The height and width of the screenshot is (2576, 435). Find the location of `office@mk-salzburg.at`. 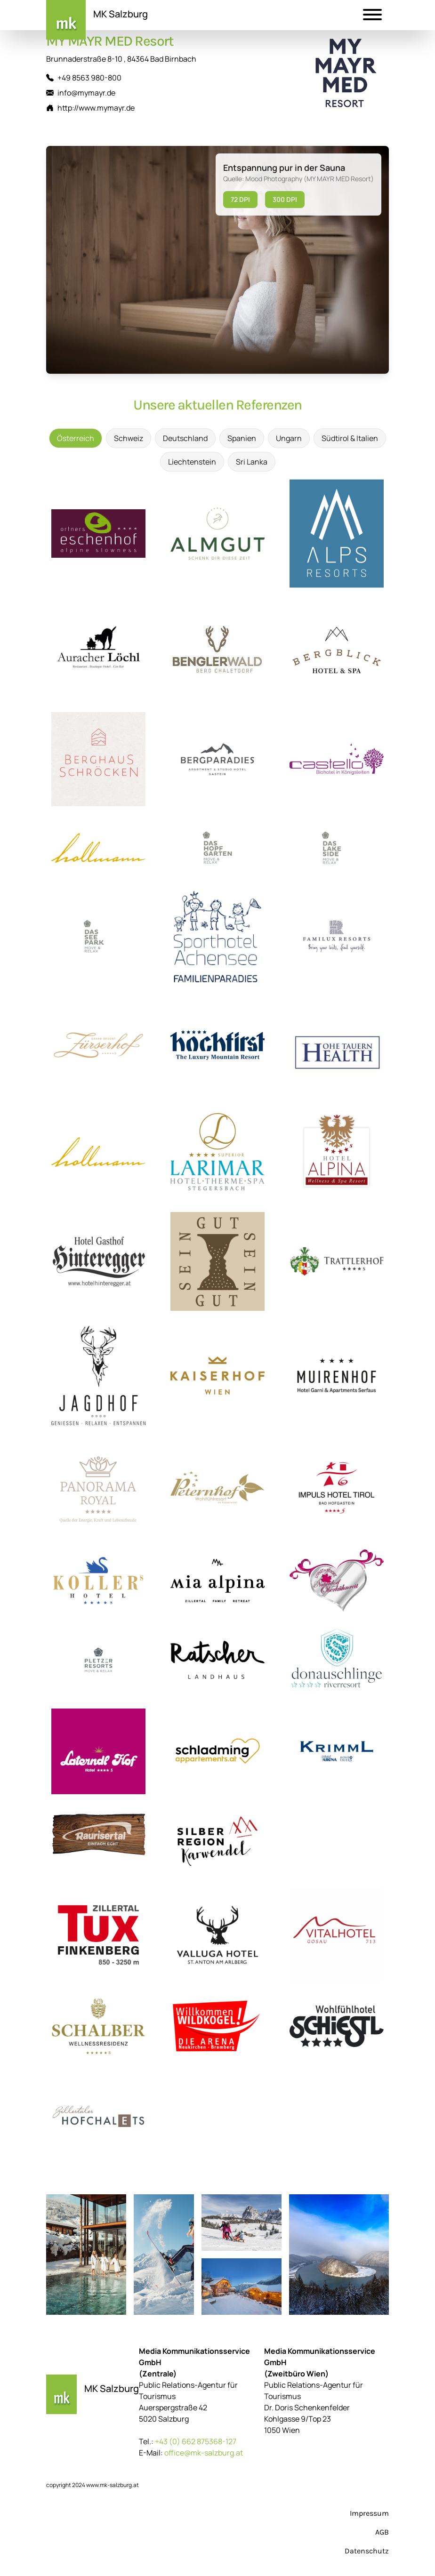

office@mk-salzburg.at is located at coordinates (203, 2453).